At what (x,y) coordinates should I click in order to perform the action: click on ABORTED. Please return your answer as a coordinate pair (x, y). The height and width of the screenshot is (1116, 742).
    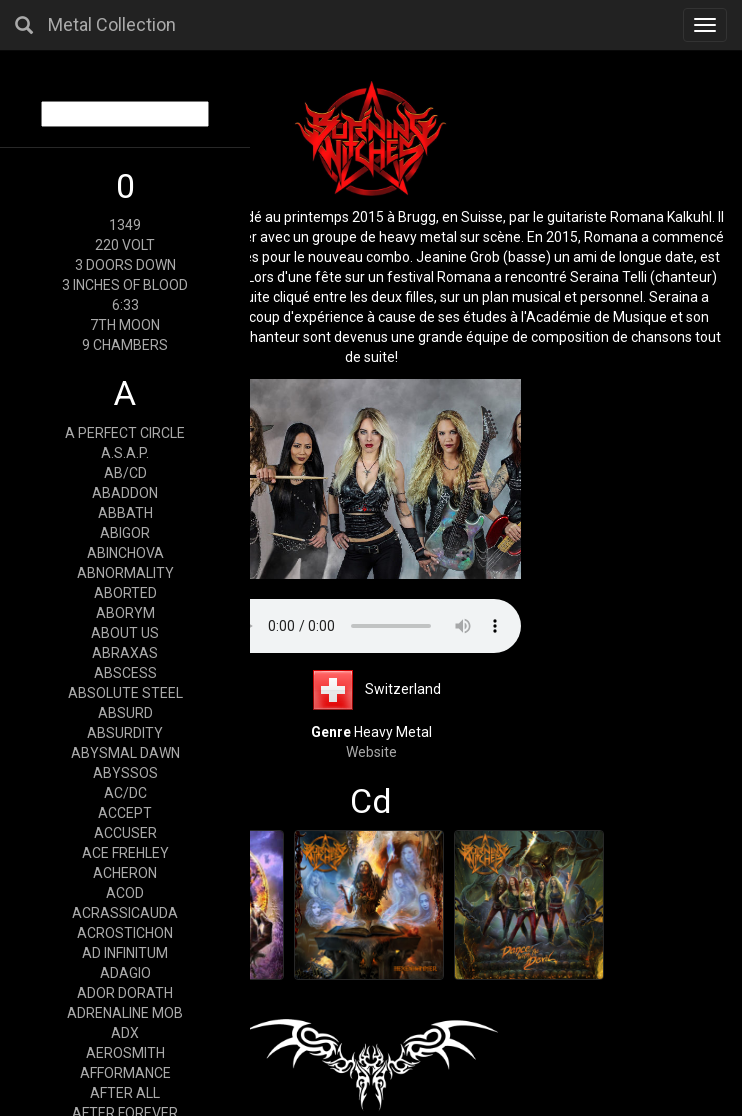
    Looking at the image, I should click on (125, 593).